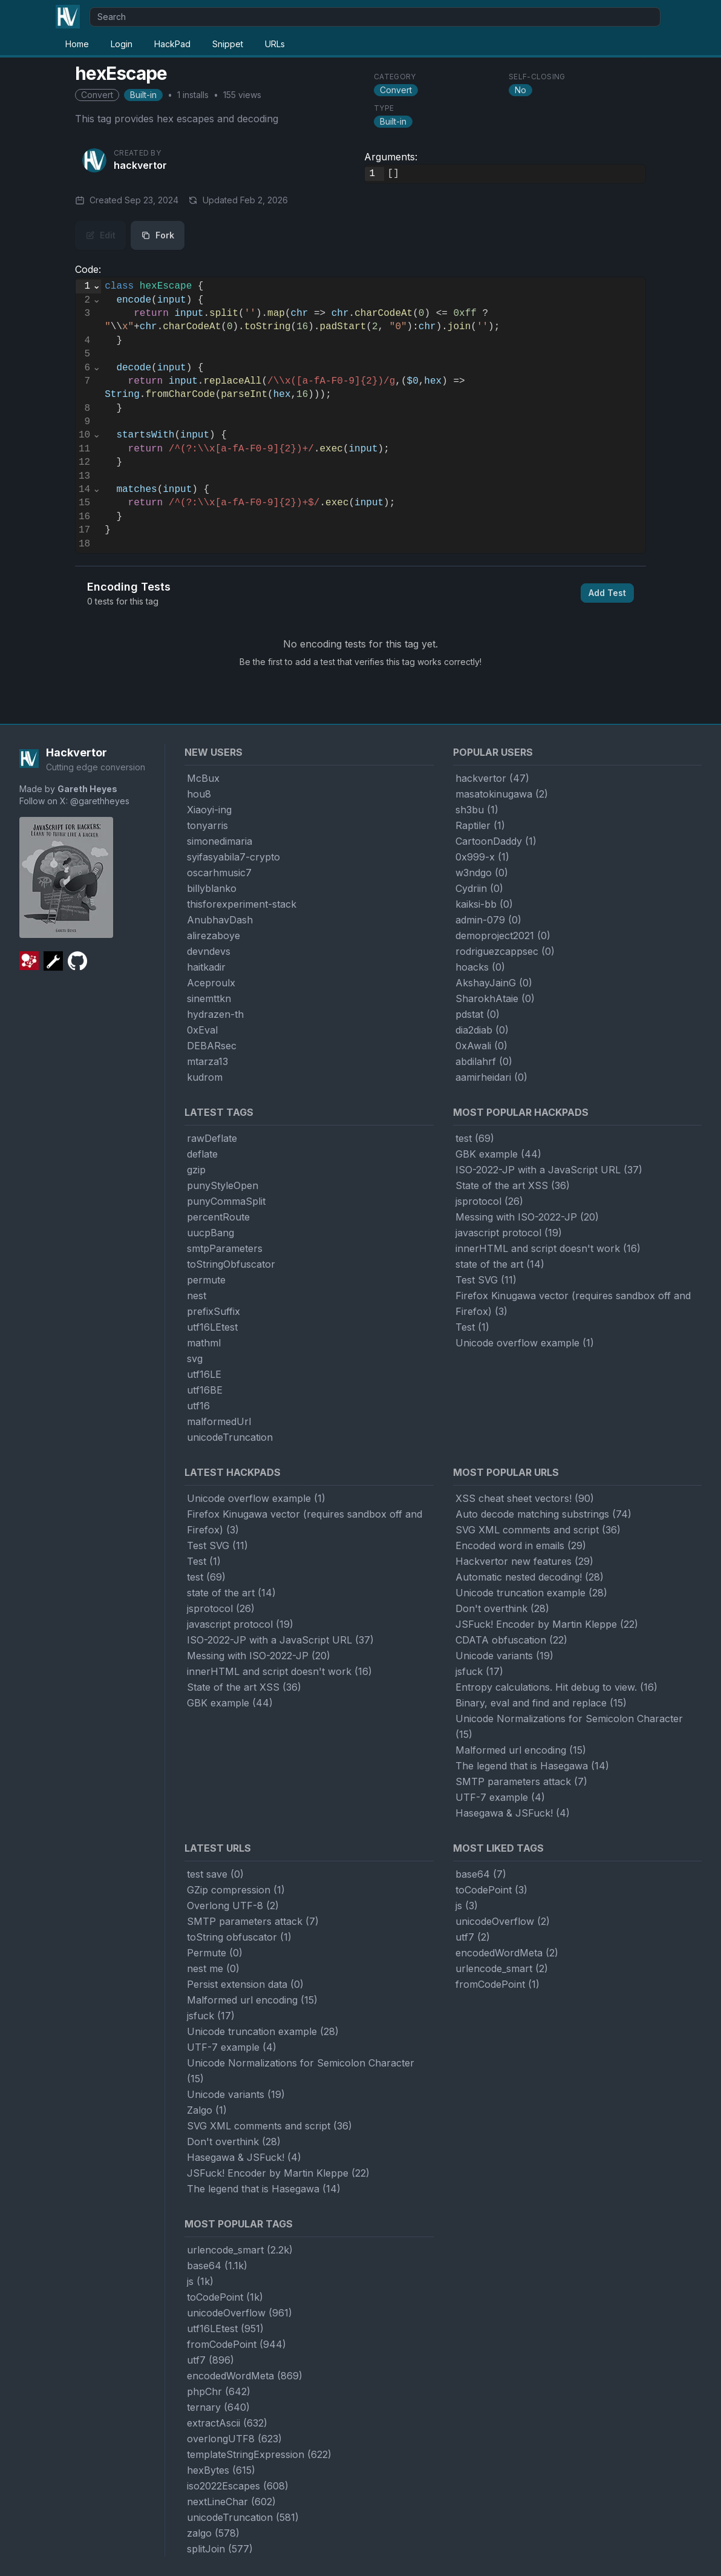 Image resolution: width=721 pixels, height=2576 pixels. I want to click on tonyarris, so click(207, 825).